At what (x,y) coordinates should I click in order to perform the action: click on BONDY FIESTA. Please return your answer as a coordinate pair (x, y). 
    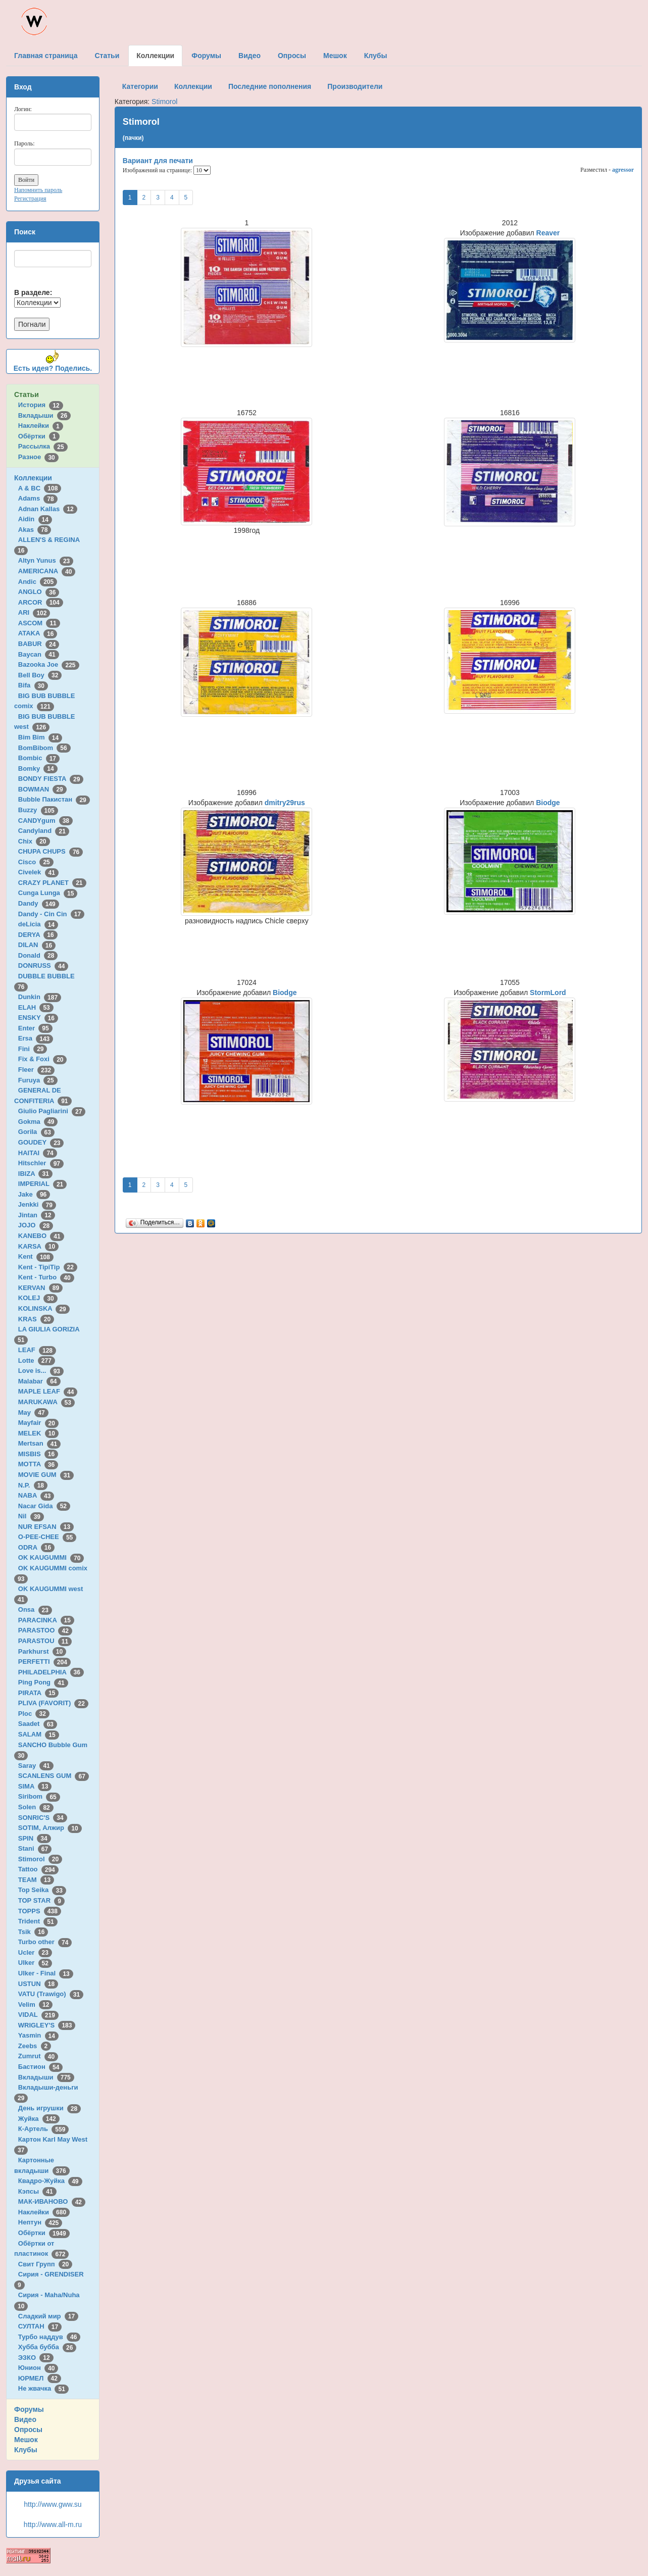
    Looking at the image, I should click on (51, 778).